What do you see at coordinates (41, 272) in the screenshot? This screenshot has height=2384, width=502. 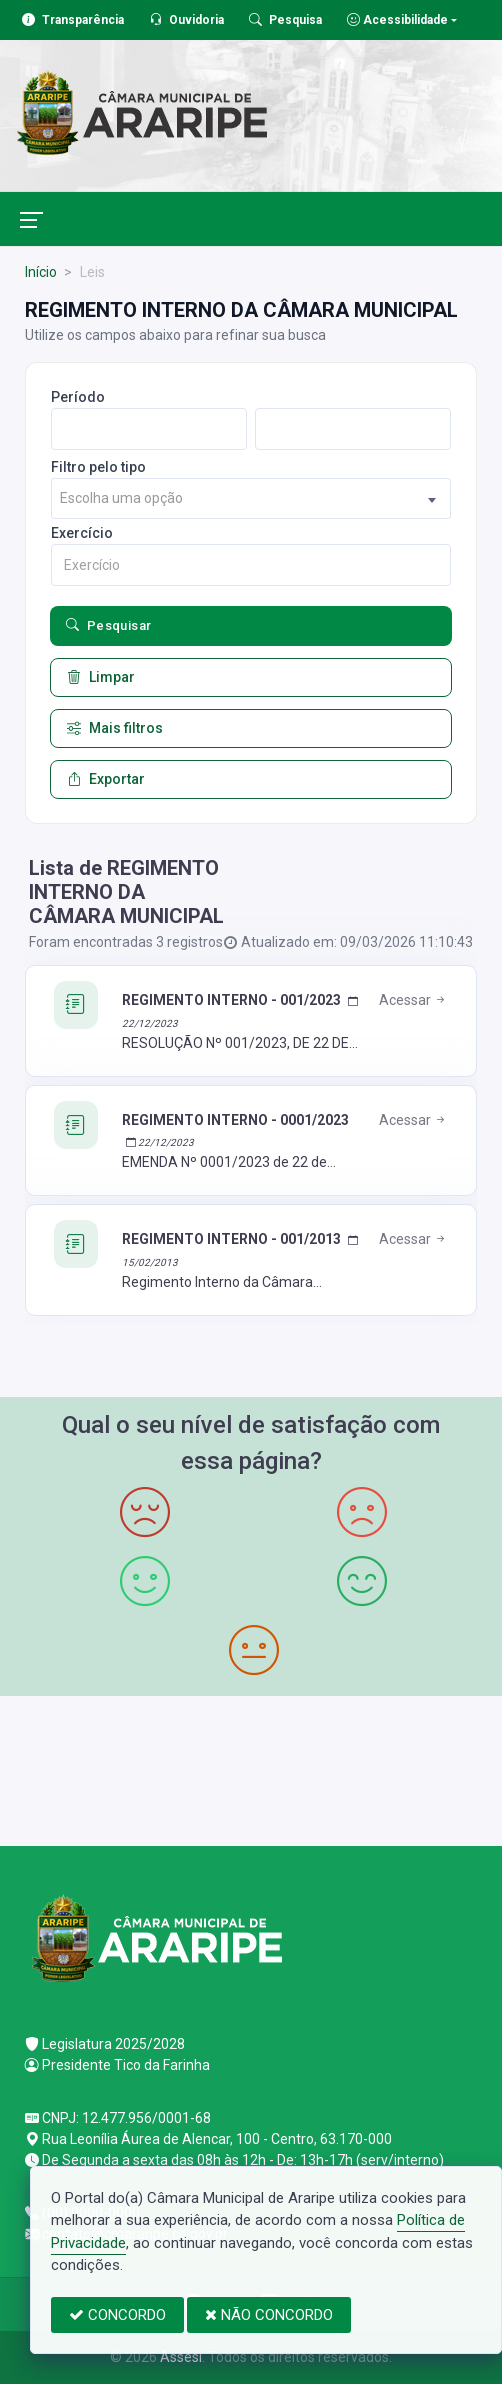 I see `Início` at bounding box center [41, 272].